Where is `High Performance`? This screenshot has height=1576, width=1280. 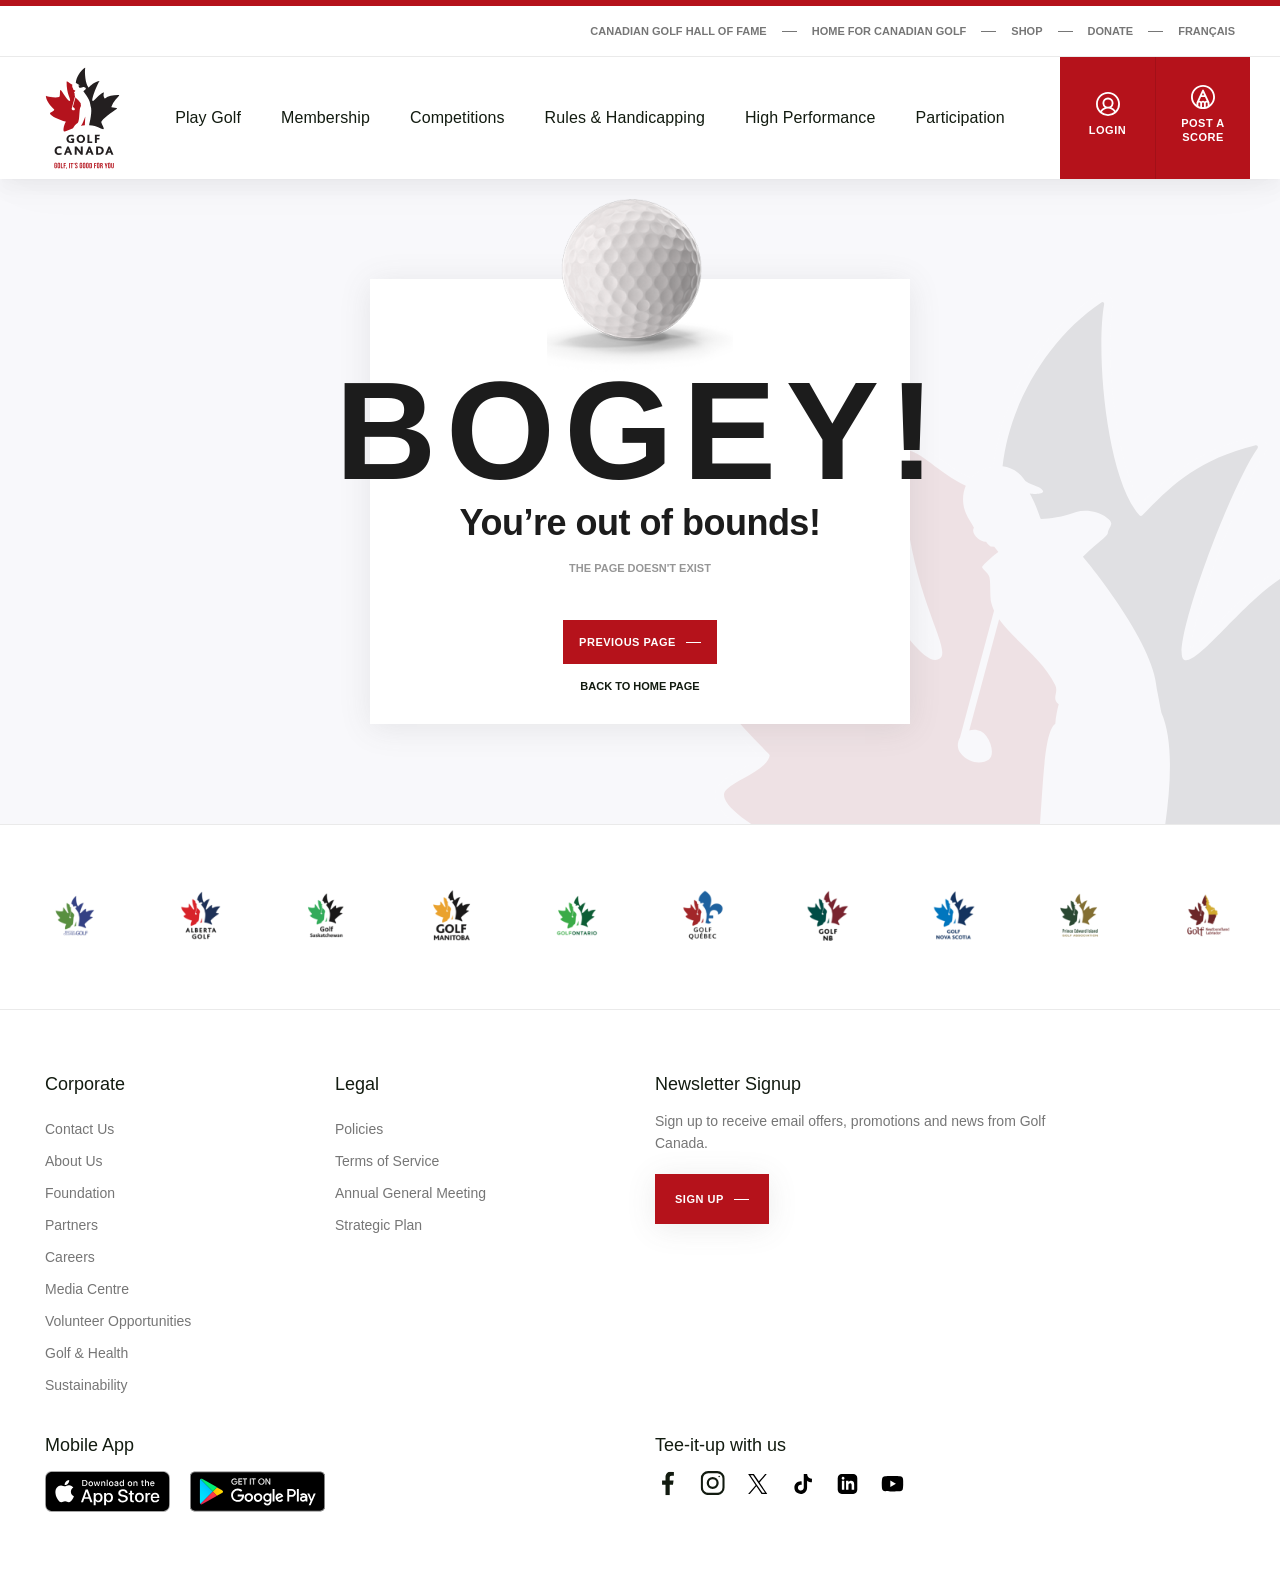
High Performance is located at coordinates (810, 117).